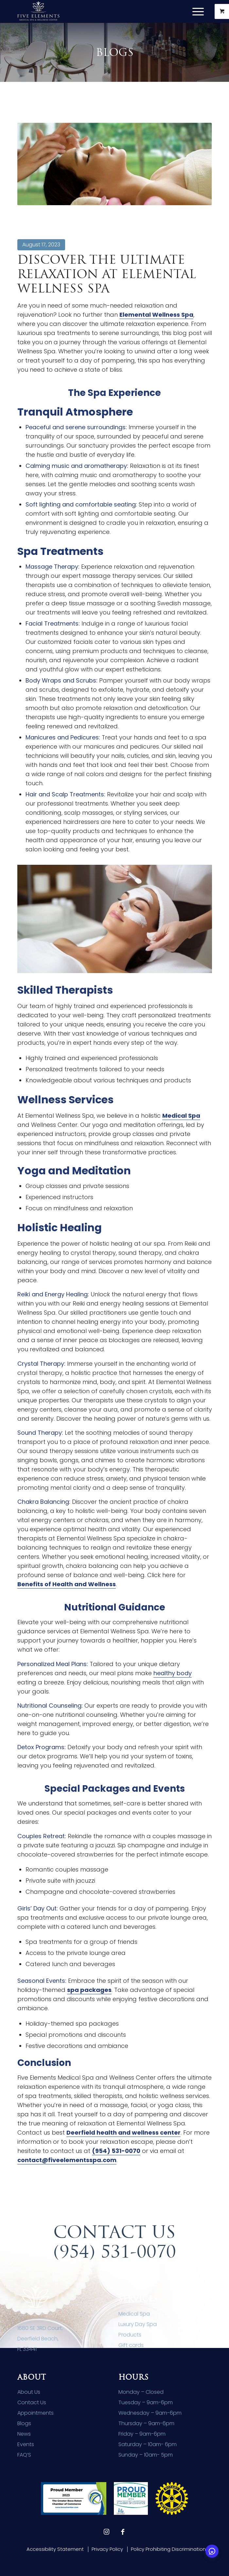 The height and width of the screenshot is (2576, 229). What do you see at coordinates (106, 2531) in the screenshot?
I see `[Link to Instagram]` at bounding box center [106, 2531].